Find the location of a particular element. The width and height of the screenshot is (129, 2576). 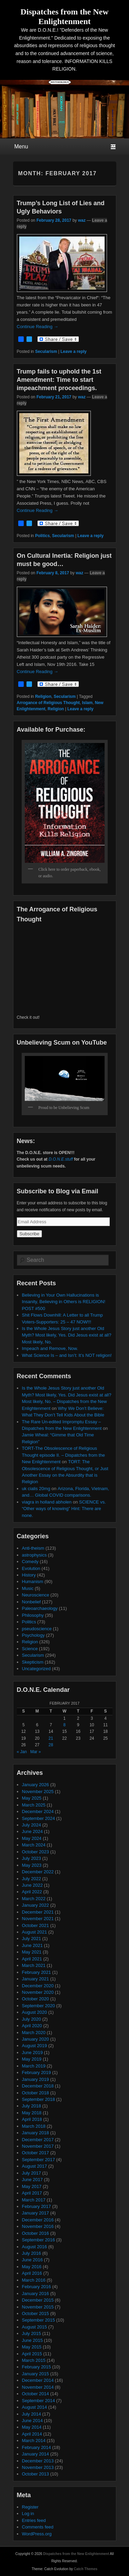

September 2016 is located at coordinates (38, 2239).